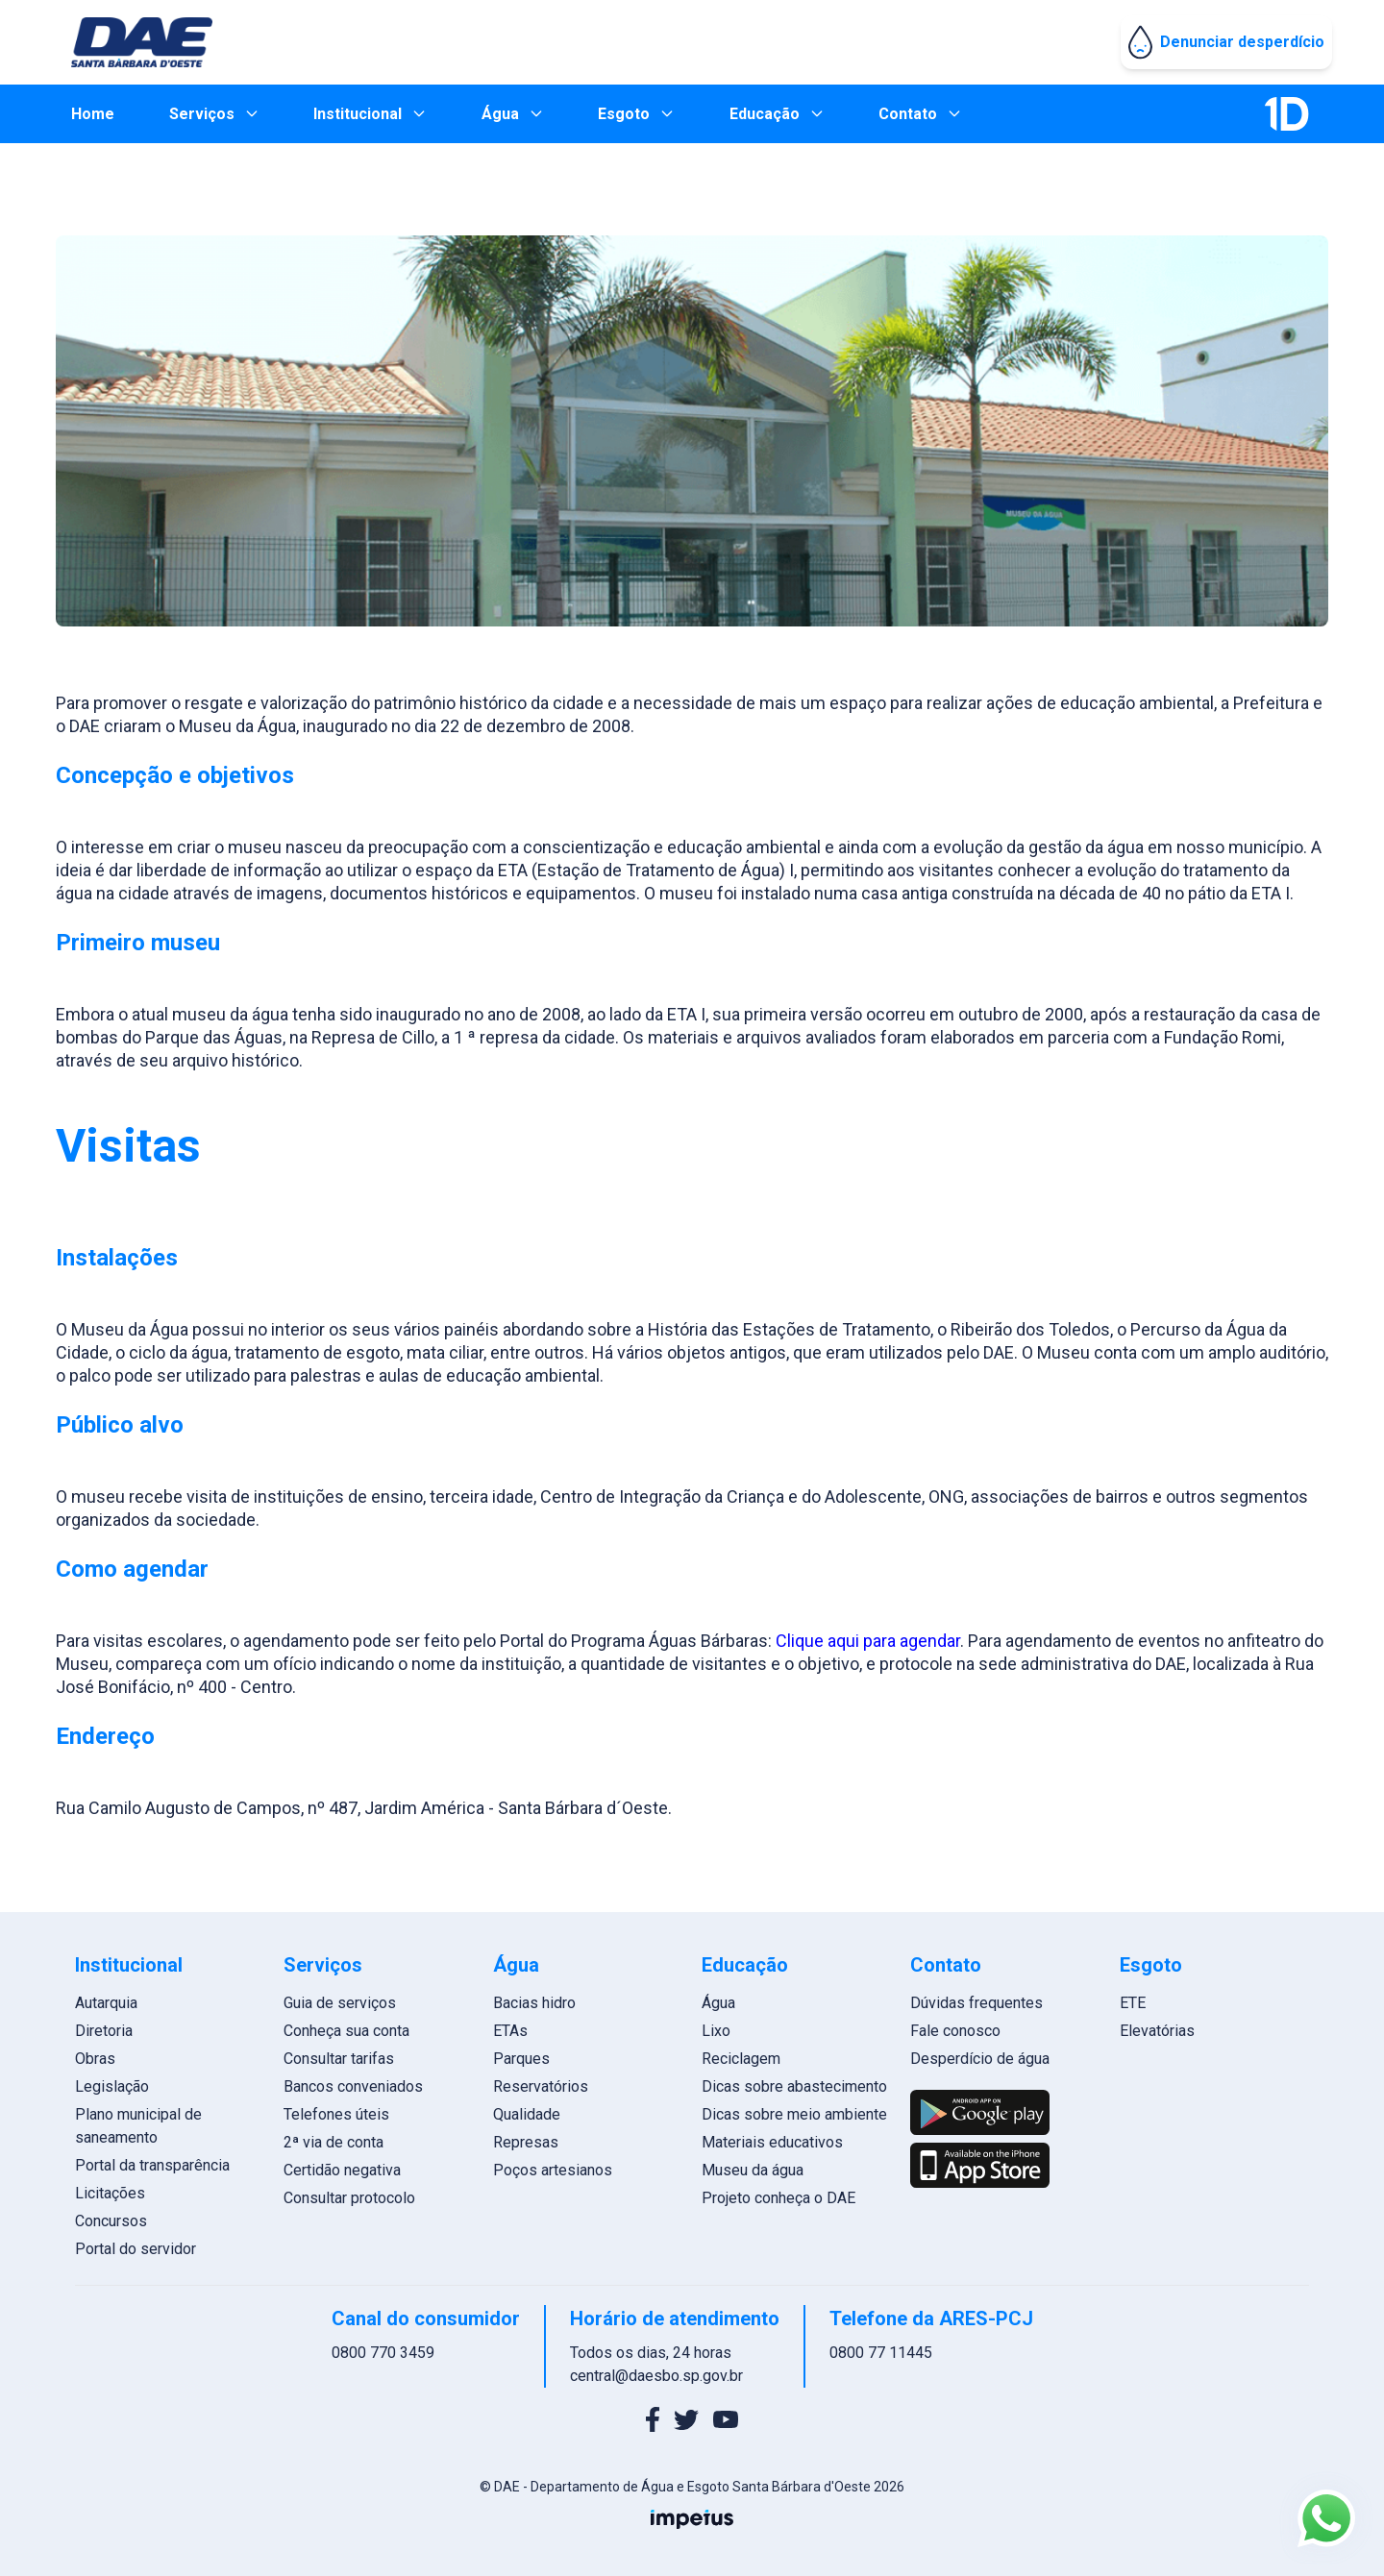 The image size is (1384, 2576). Describe the element at coordinates (976, 2003) in the screenshot. I see `Dúvidas frequentes` at that location.